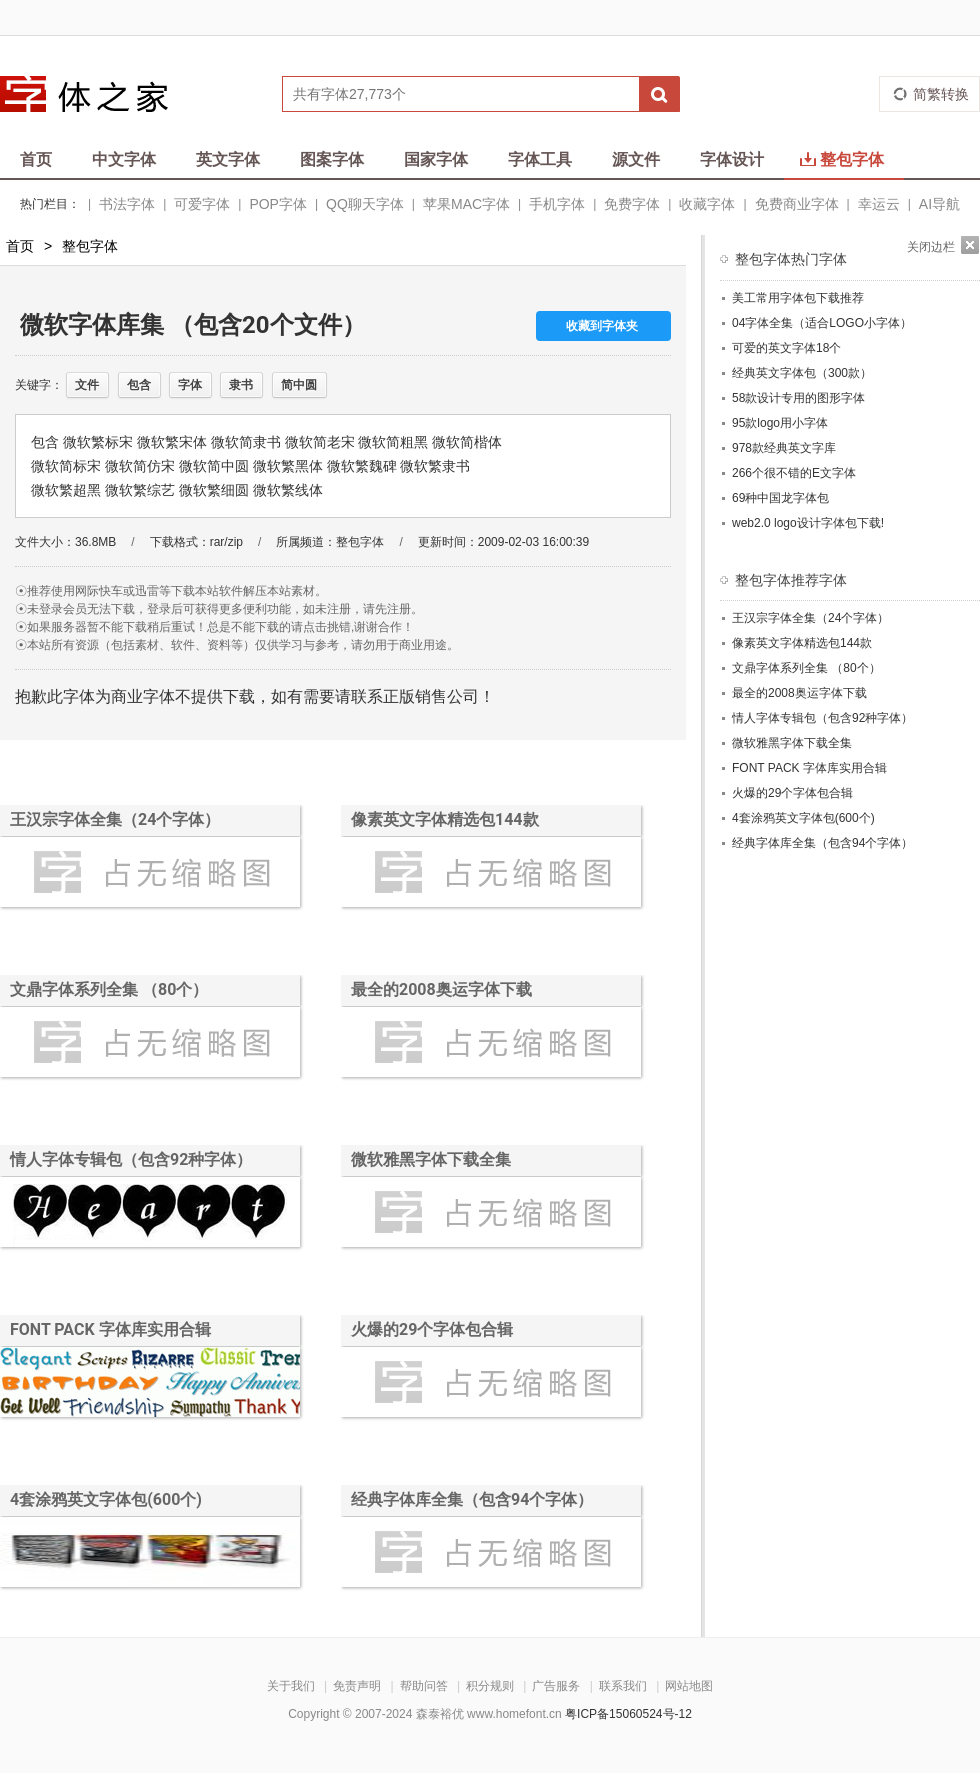 This screenshot has width=980, height=1773. I want to click on AI导航, so click(939, 204).